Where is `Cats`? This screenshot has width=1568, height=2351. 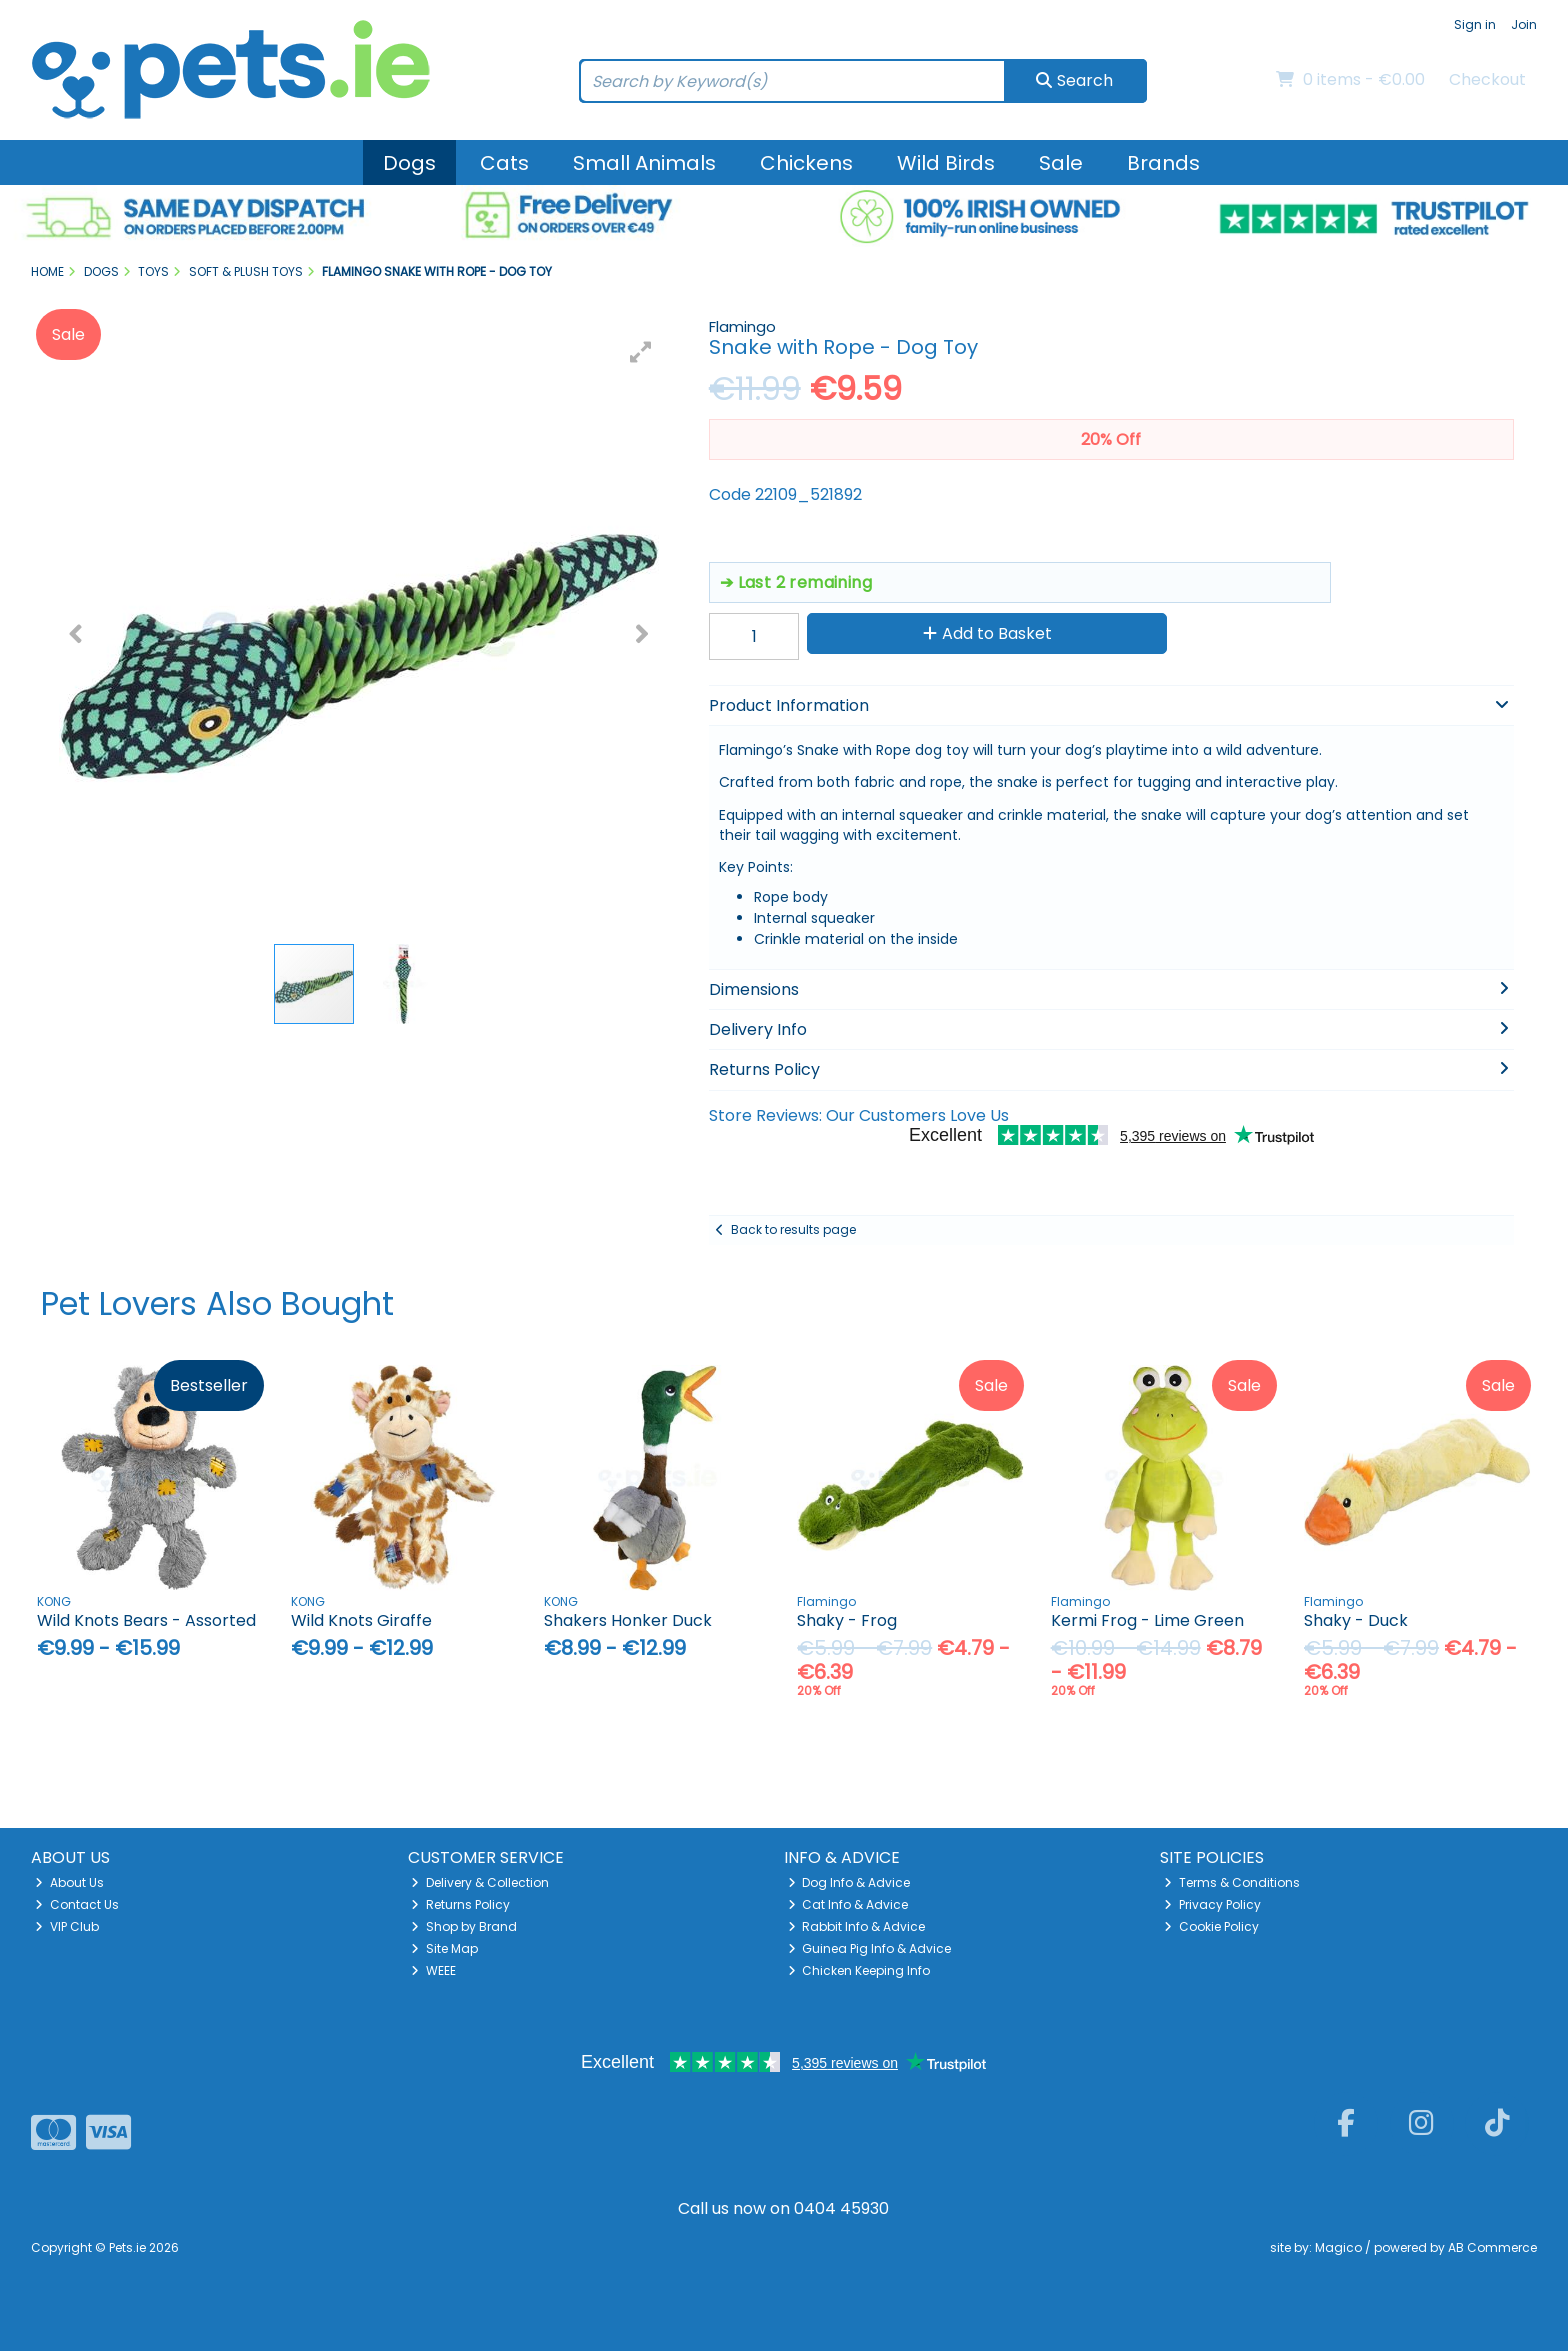 Cats is located at coordinates (504, 163).